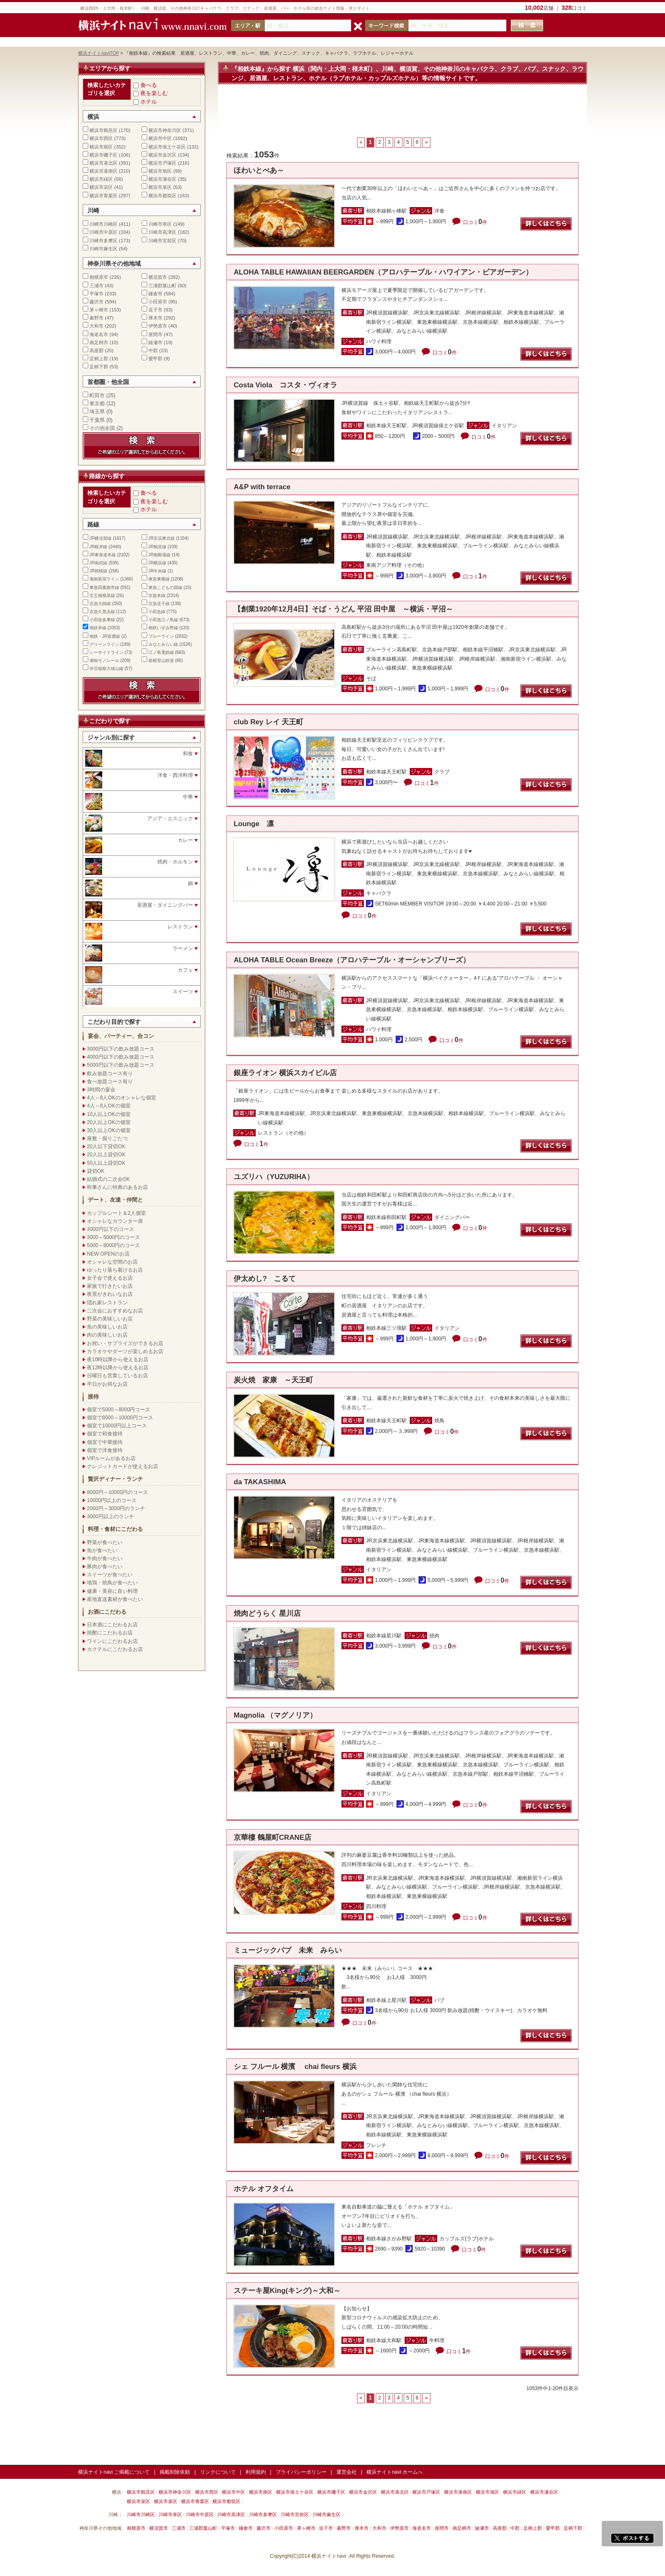  What do you see at coordinates (162, 240) in the screenshot?
I see `川崎市宮前区` at bounding box center [162, 240].